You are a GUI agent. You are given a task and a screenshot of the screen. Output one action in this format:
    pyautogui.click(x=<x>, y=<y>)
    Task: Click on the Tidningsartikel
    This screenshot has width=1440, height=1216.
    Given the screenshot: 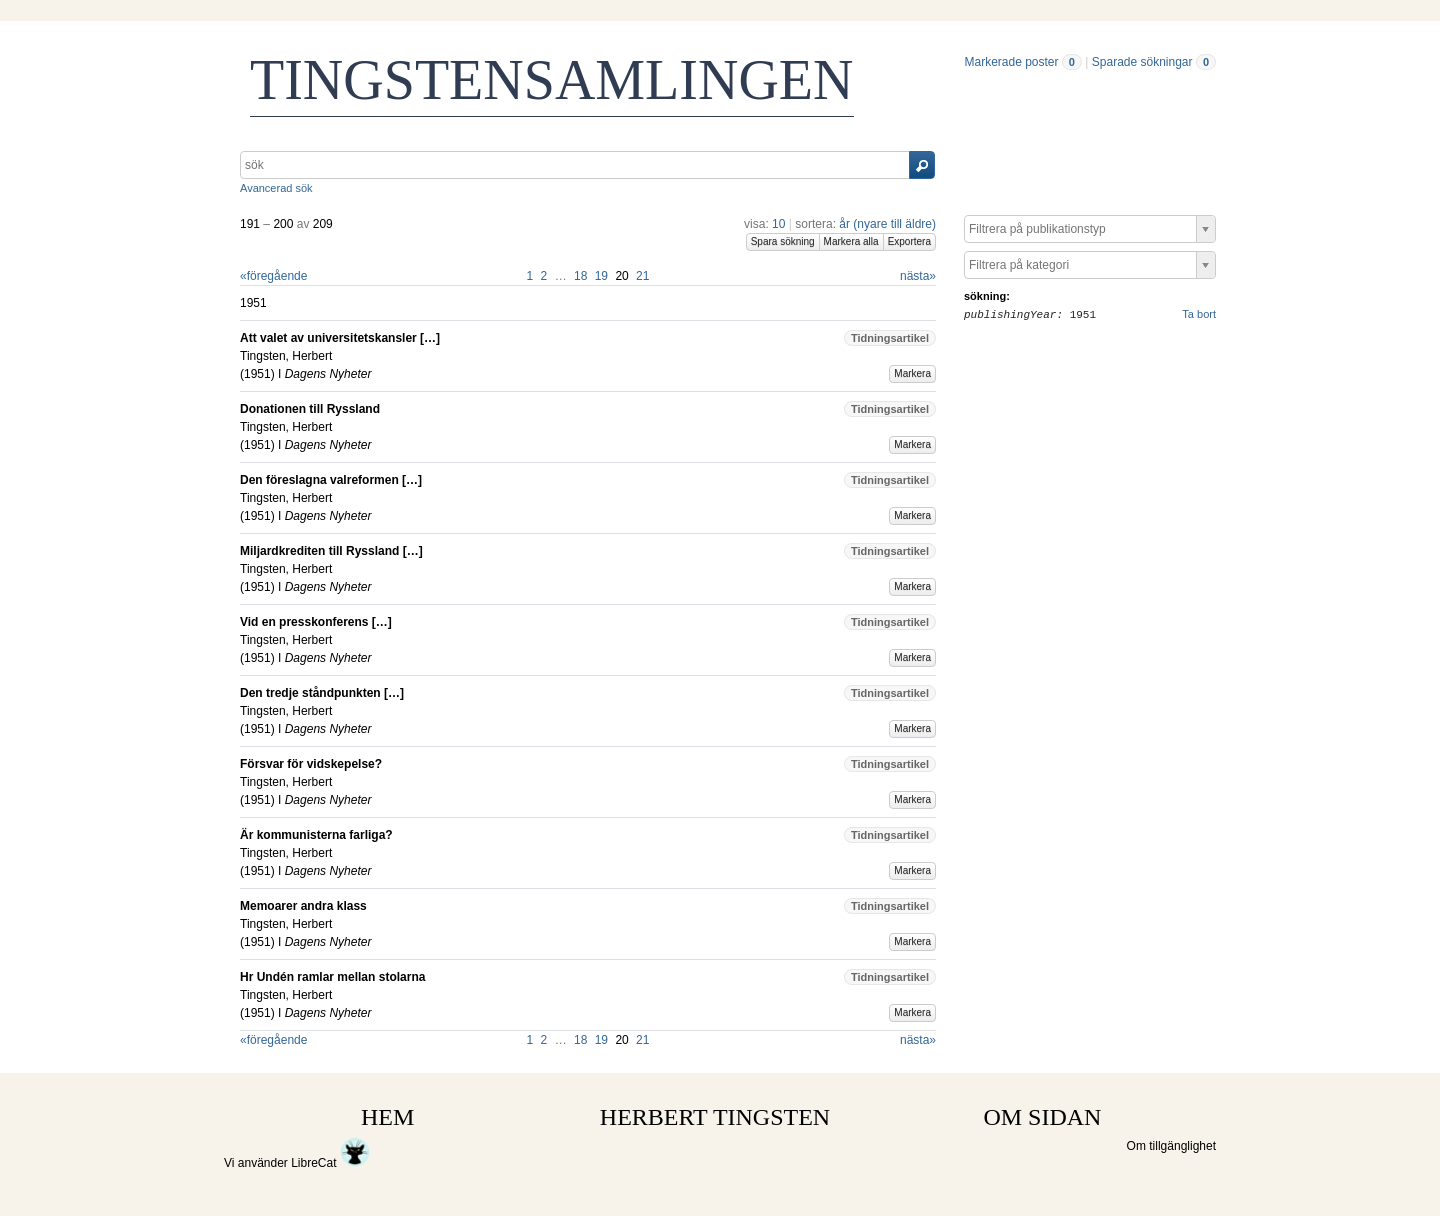 What is the action you would take?
    pyautogui.click(x=890, y=338)
    